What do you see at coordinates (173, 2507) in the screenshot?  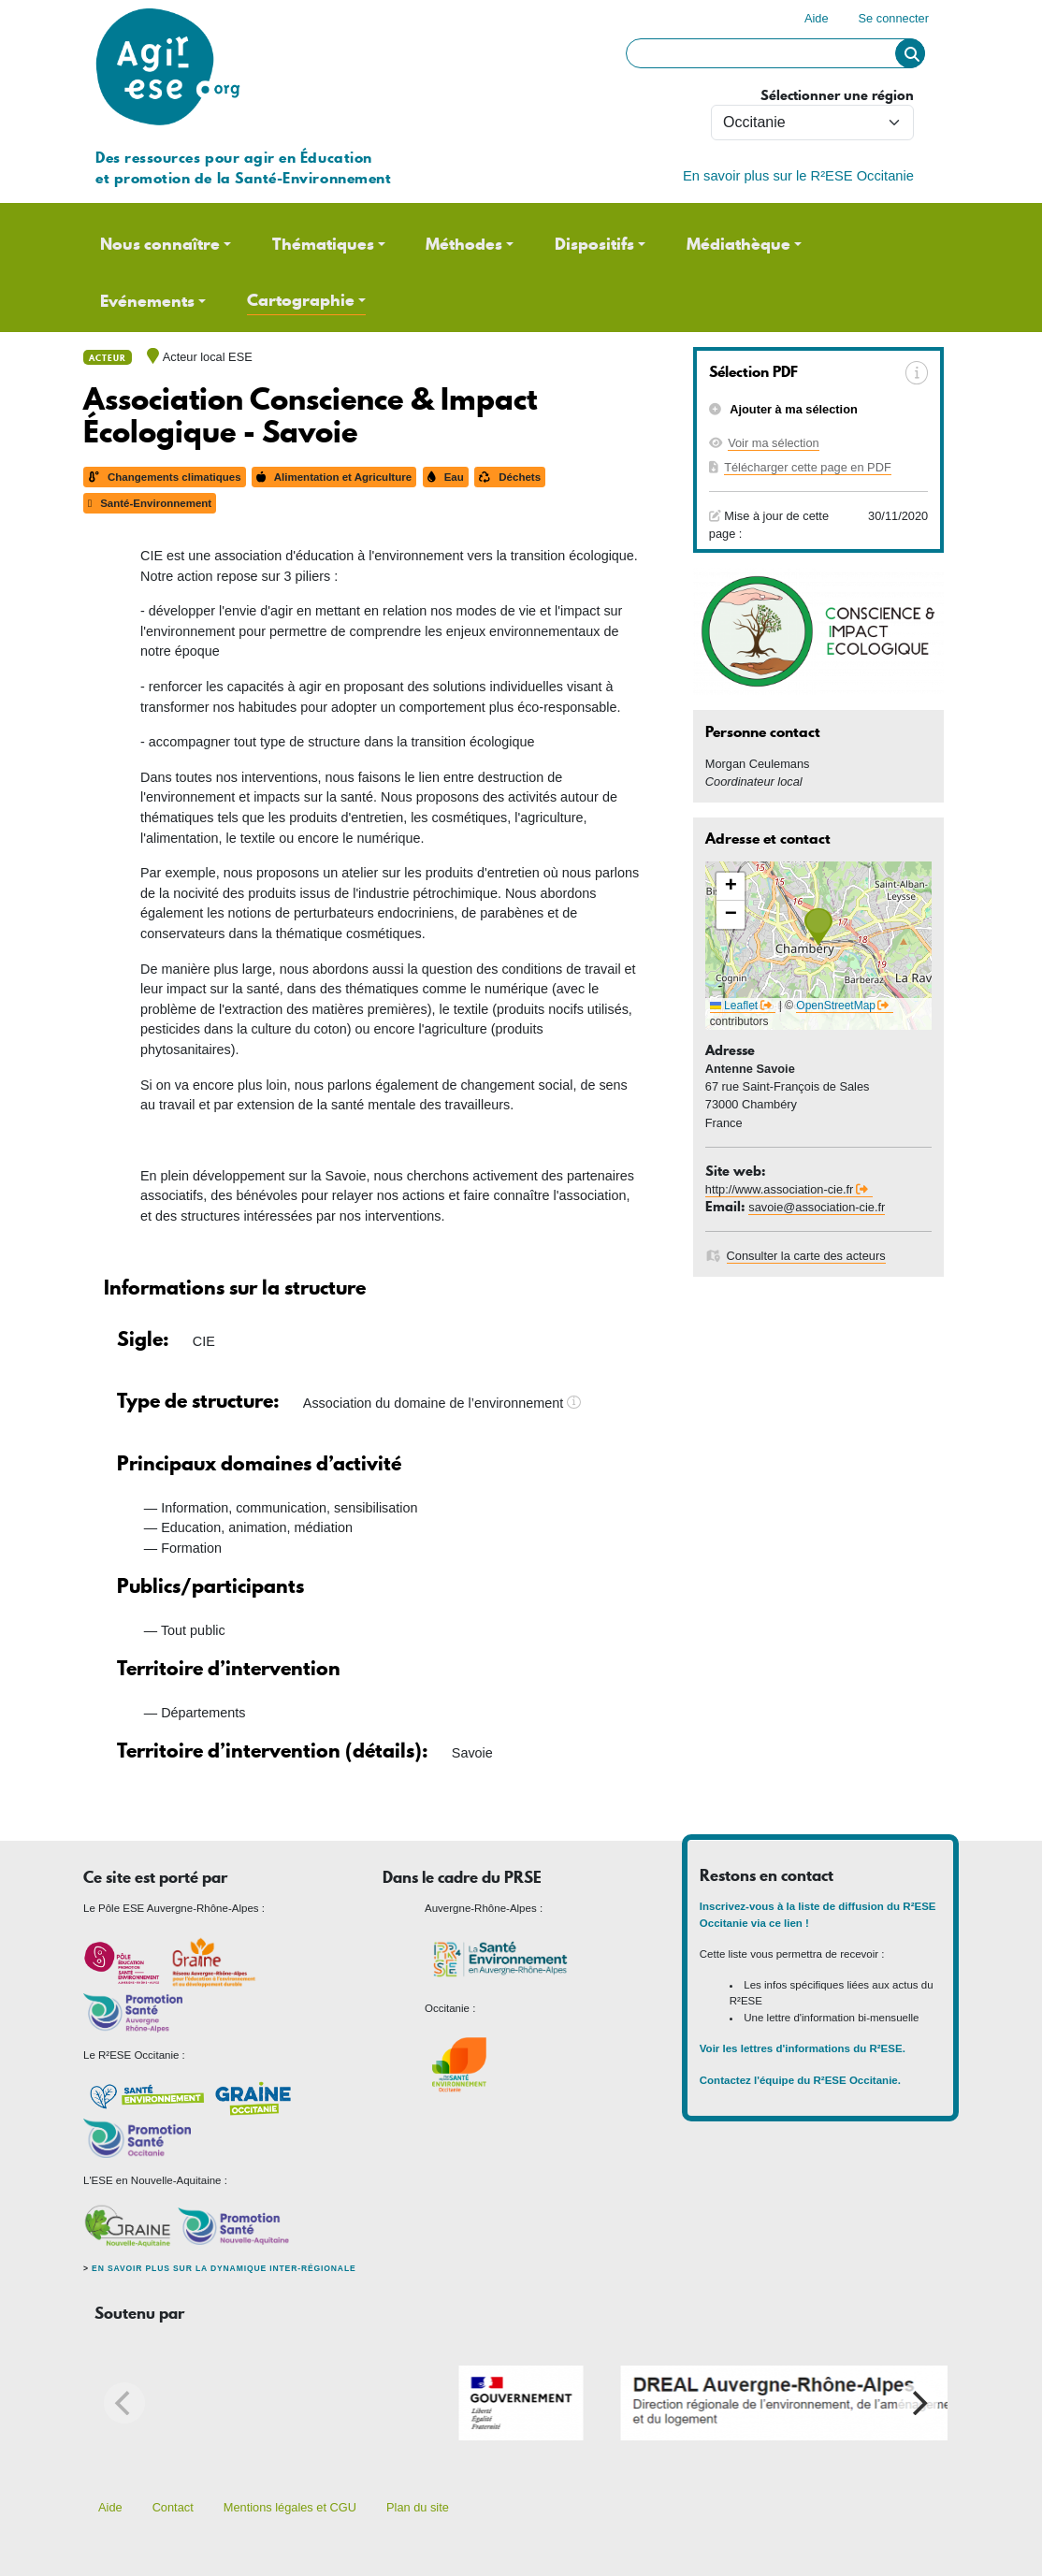 I see `Contact` at bounding box center [173, 2507].